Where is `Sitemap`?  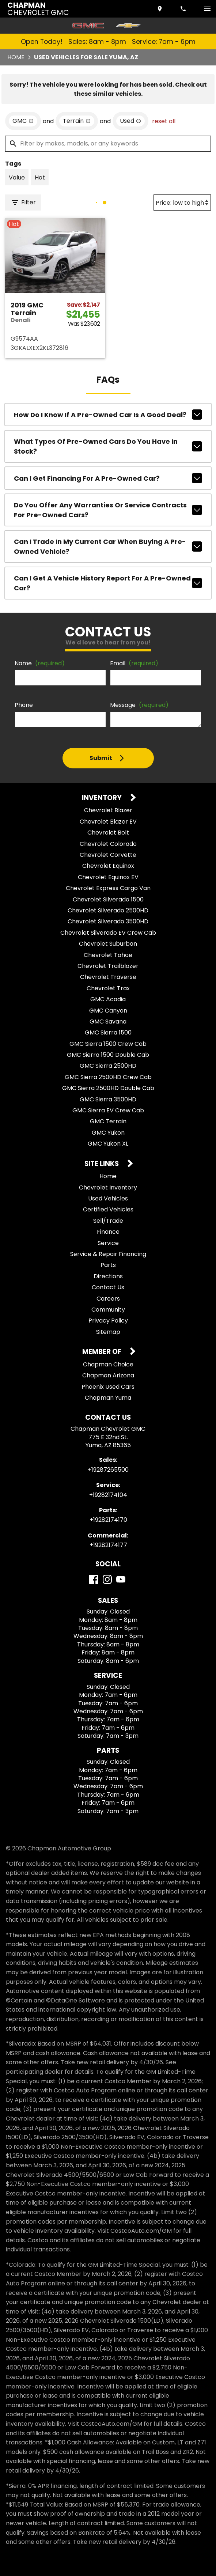
Sitemap is located at coordinates (108, 1332).